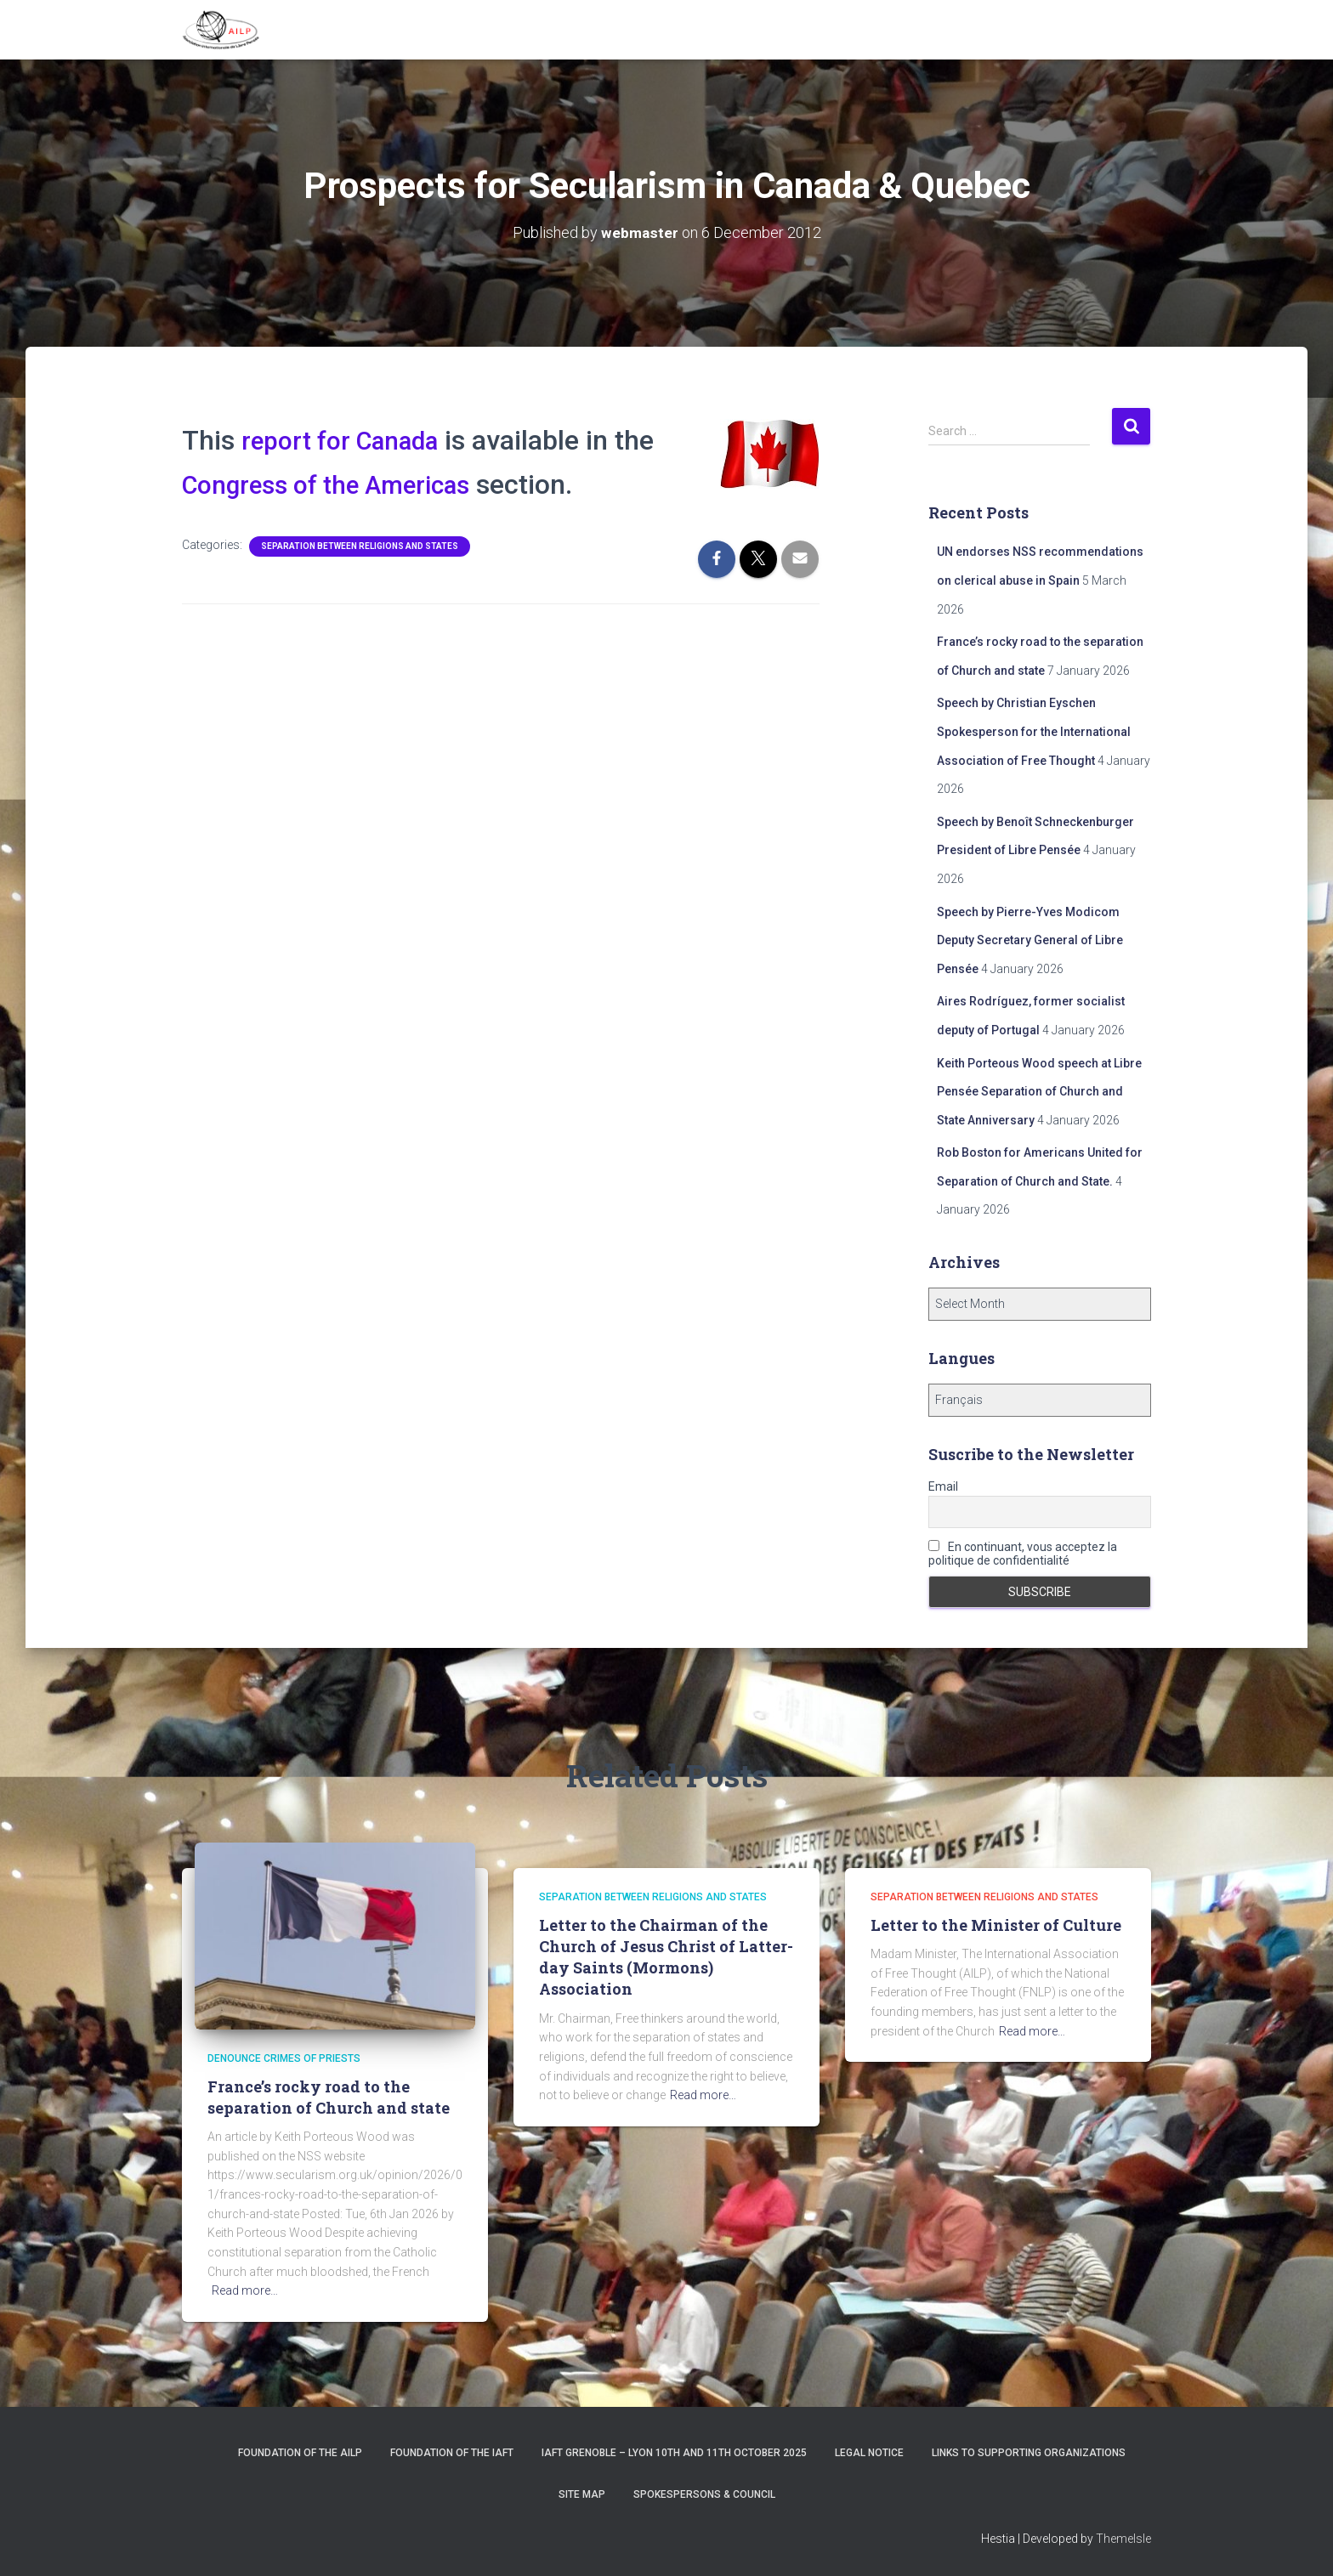  I want to click on Separation between religions and States, so click(359, 546).